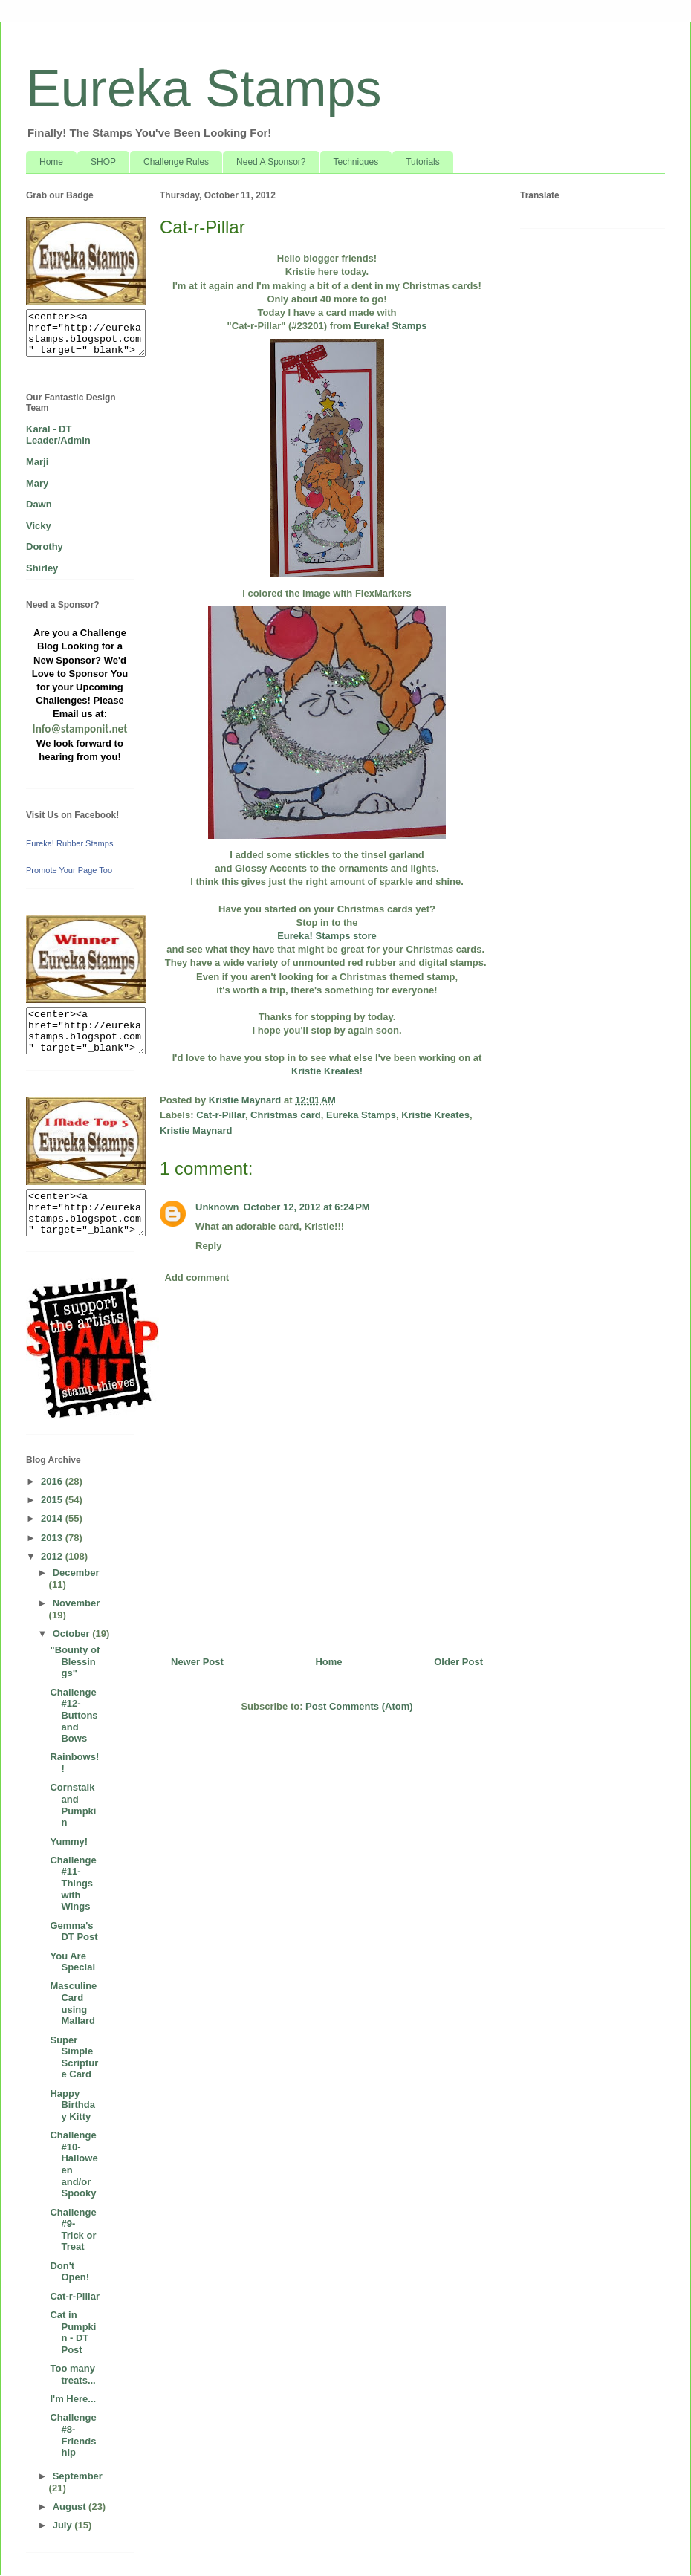 The image size is (691, 2576). Describe the element at coordinates (73, 2398) in the screenshot. I see `I'm Here...` at that location.